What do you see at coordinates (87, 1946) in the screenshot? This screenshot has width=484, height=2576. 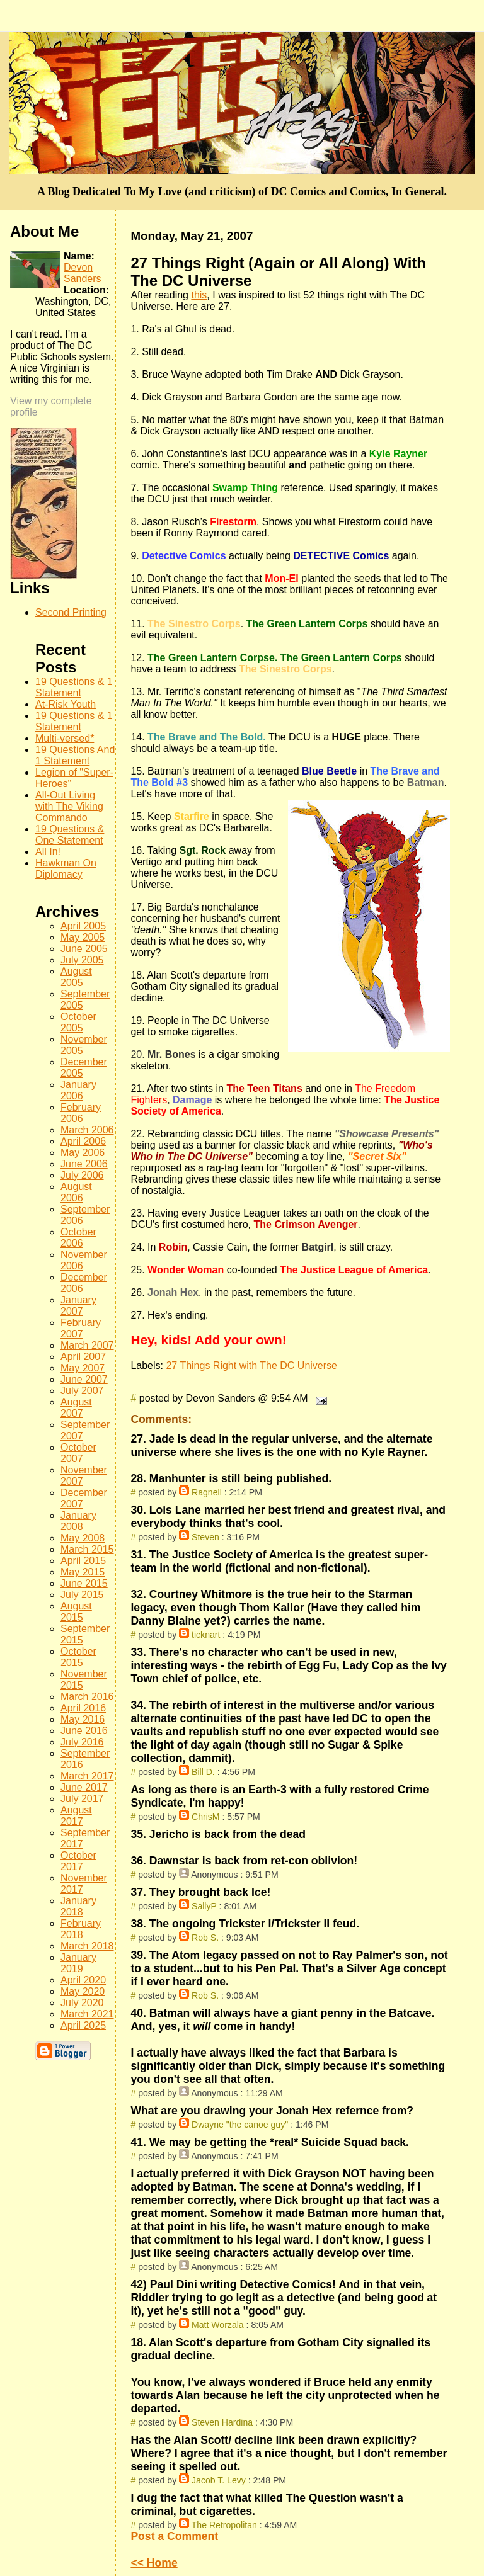 I see `March 2018` at bounding box center [87, 1946].